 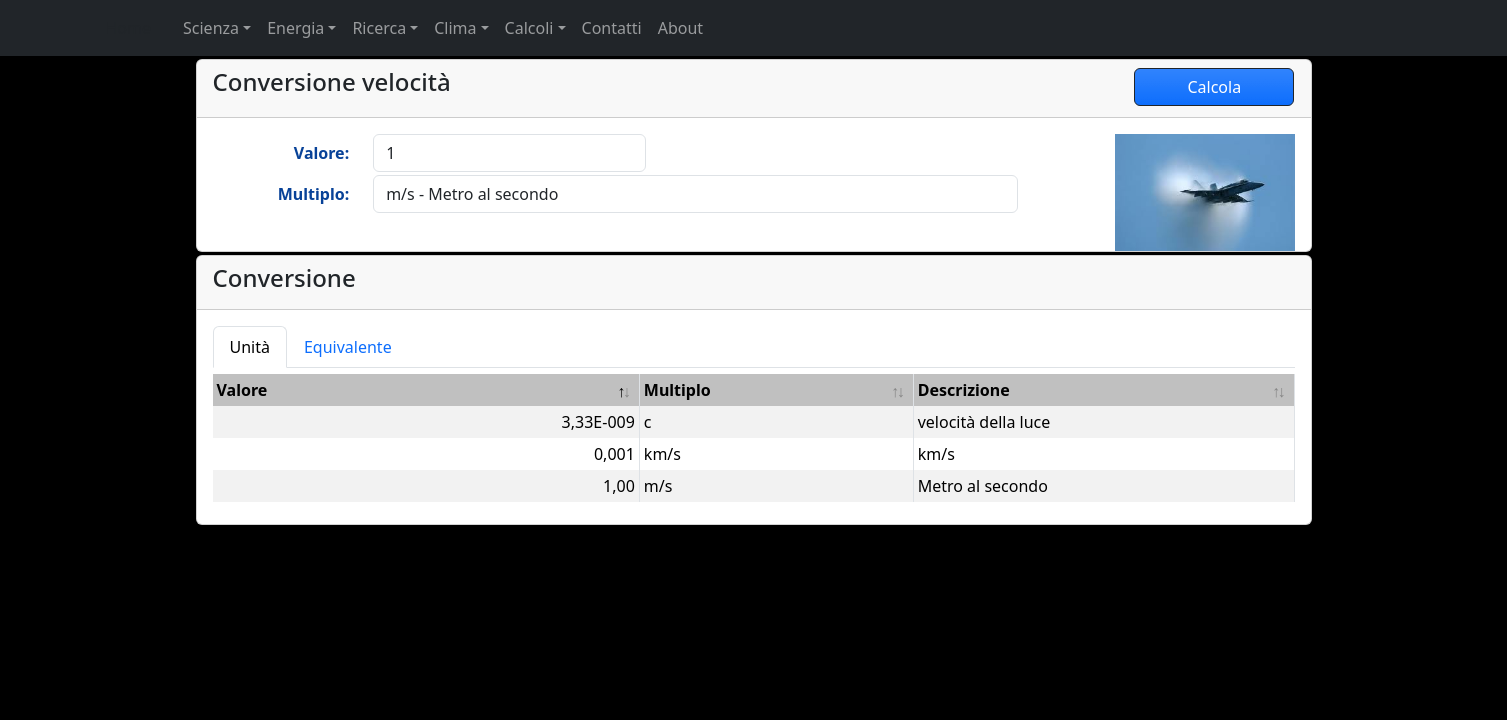 I want to click on Valore [Valore: attiva per ordinare la colonna in ordine decrescente], so click(x=242, y=390).